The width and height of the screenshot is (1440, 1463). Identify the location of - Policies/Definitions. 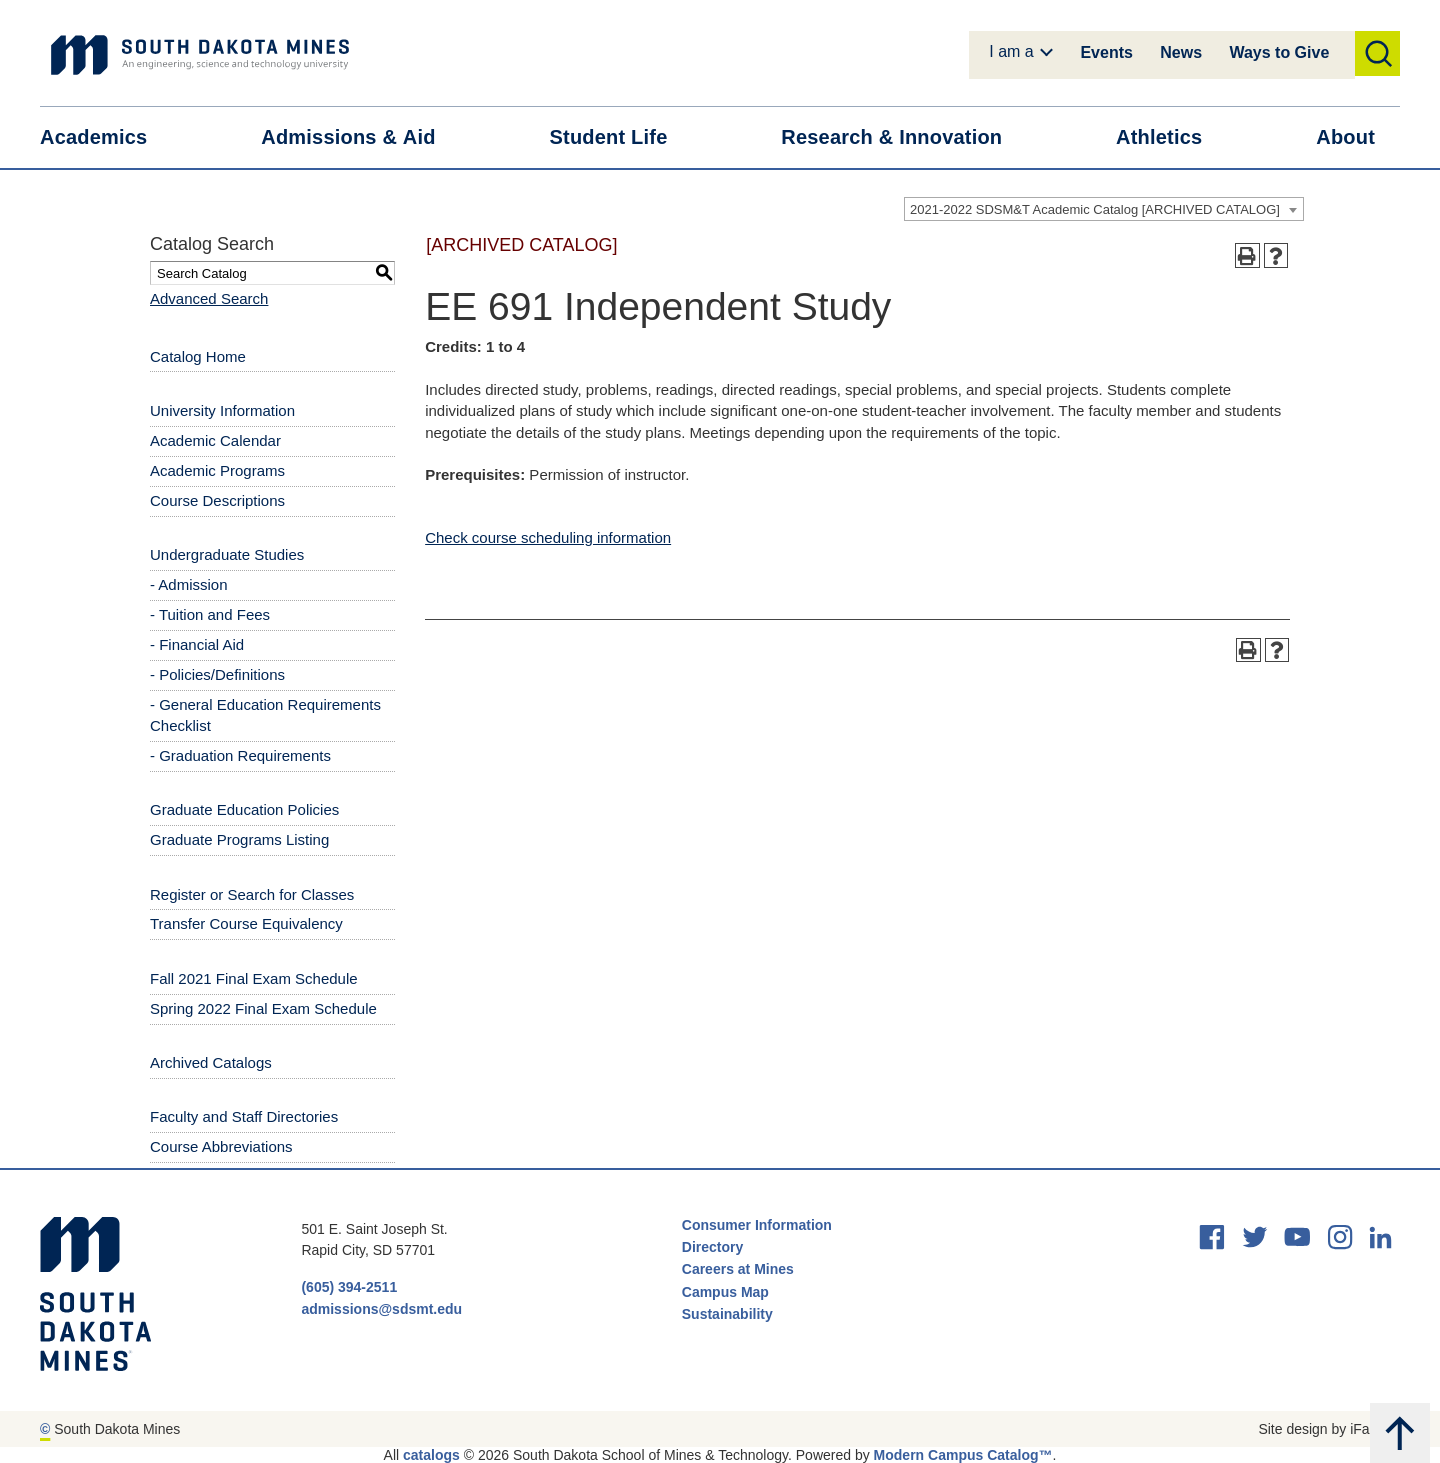
(217, 674).